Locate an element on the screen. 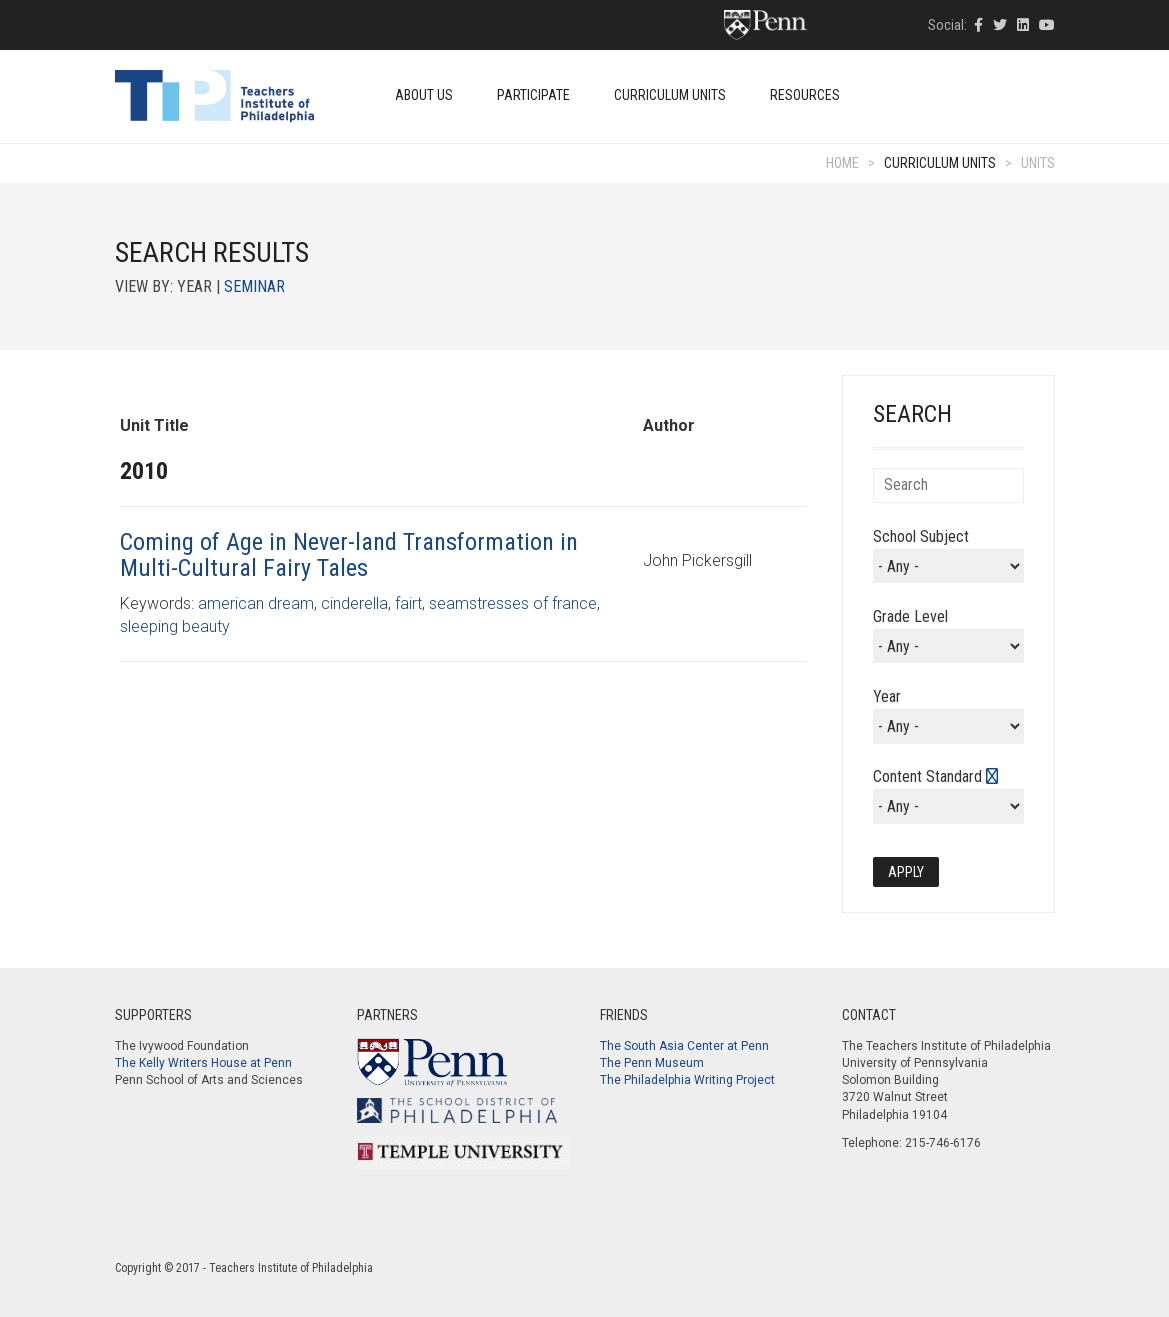 This screenshot has width=1169, height=1317. seamstresses of france is located at coordinates (513, 603).